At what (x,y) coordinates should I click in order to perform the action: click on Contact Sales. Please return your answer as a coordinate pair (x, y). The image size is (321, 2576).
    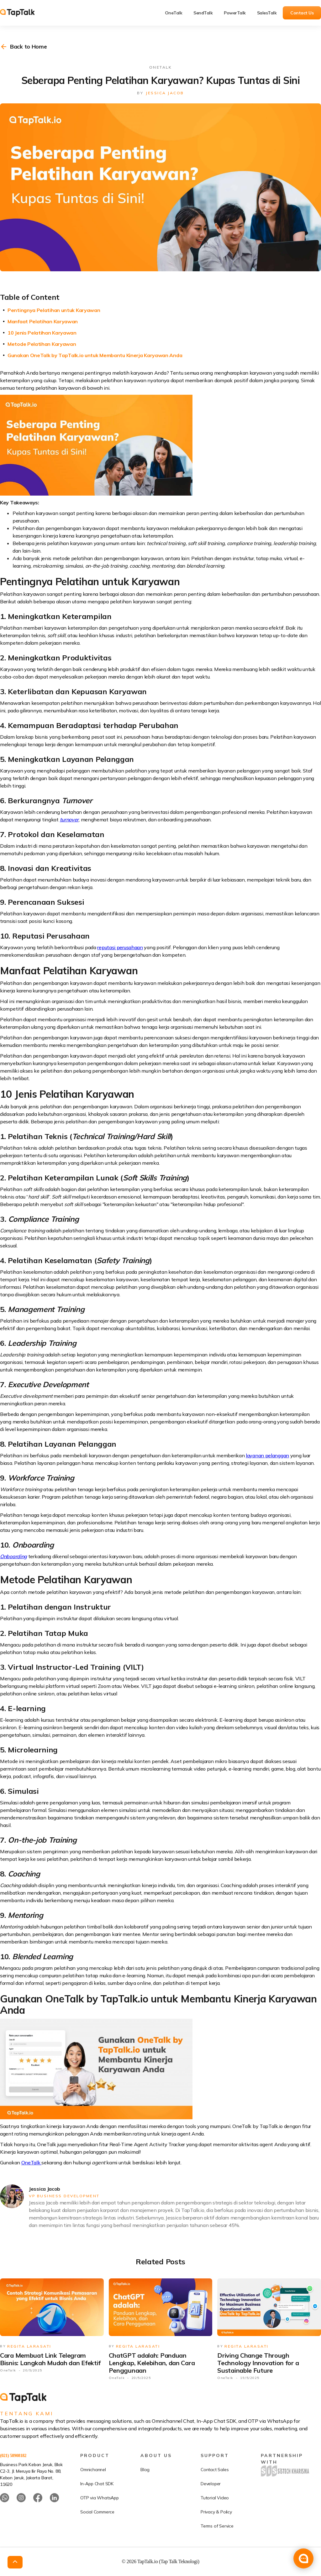
    Looking at the image, I should click on (215, 2493).